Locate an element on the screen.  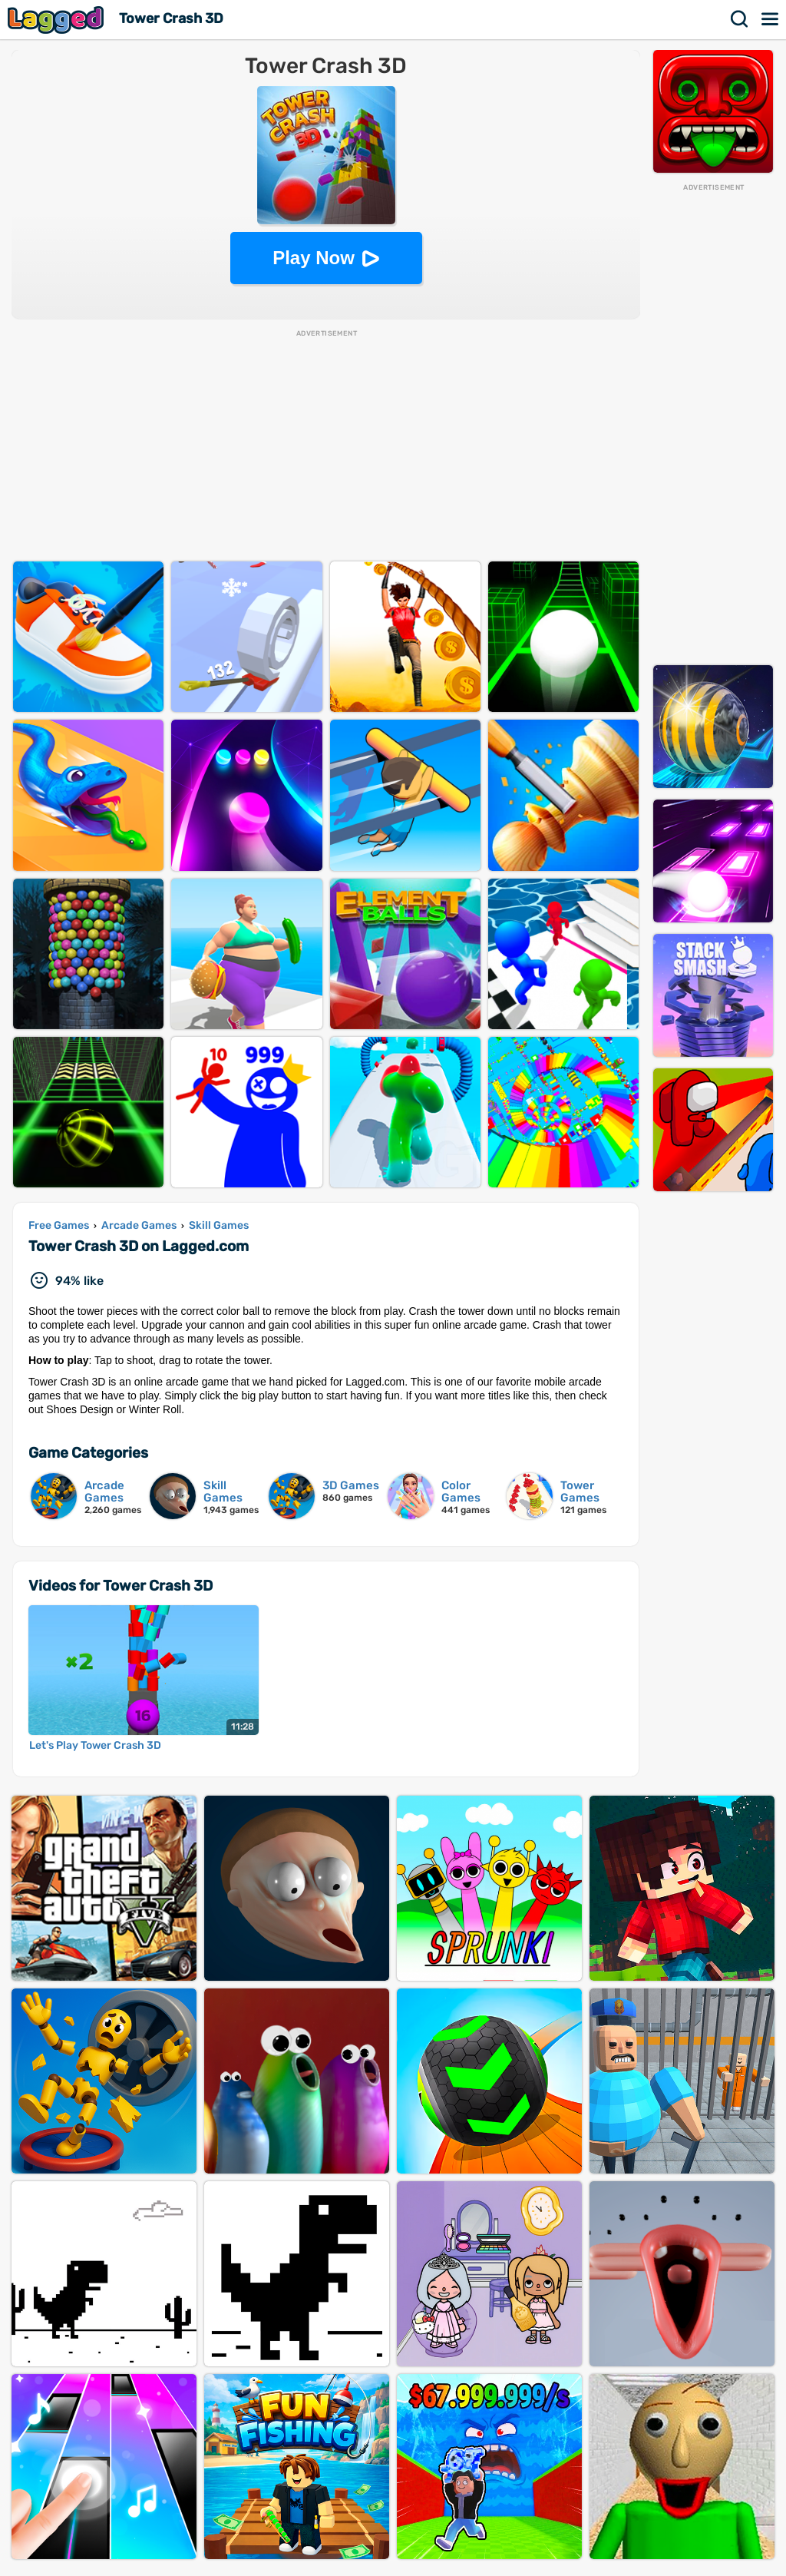
[Advertisement] is located at coordinates (713, 423).